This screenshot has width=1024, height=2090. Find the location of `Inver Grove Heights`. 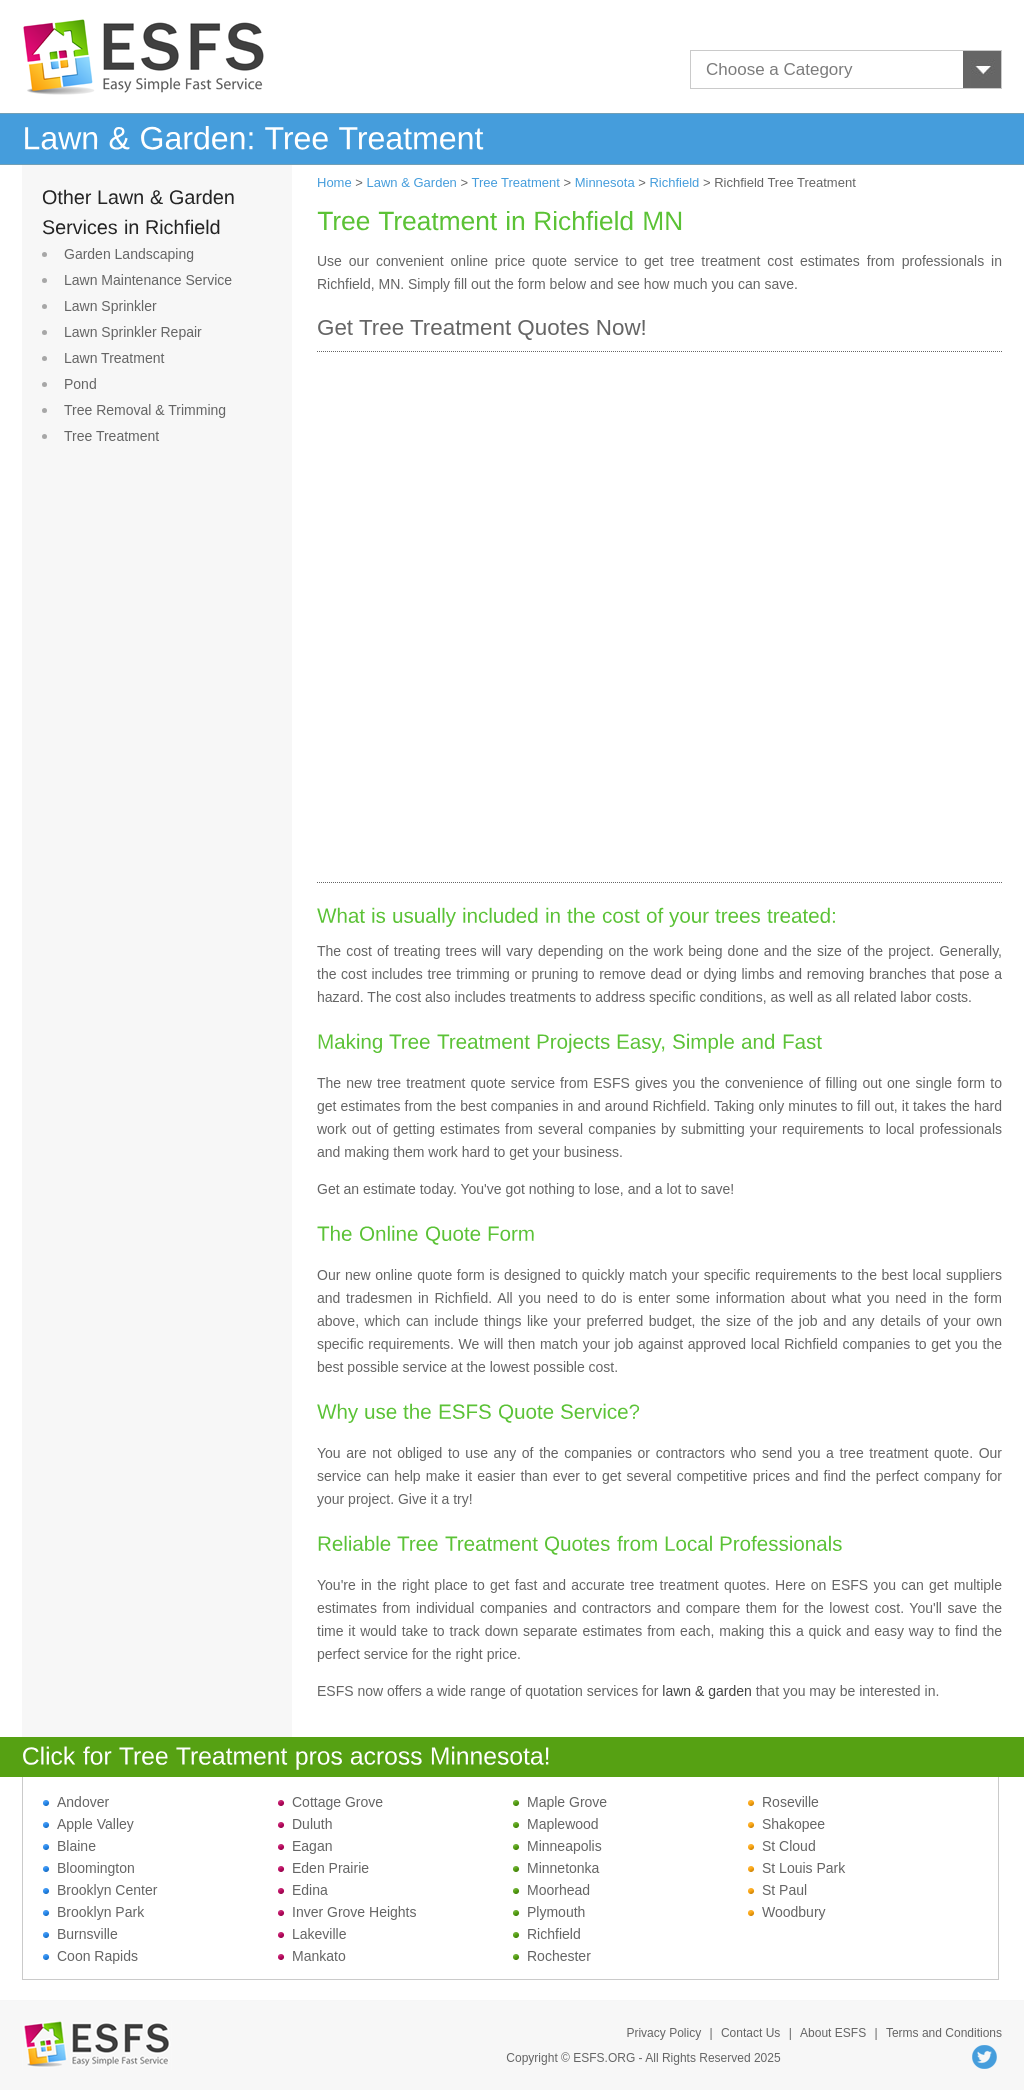

Inver Grove Heights is located at coordinates (347, 1912).